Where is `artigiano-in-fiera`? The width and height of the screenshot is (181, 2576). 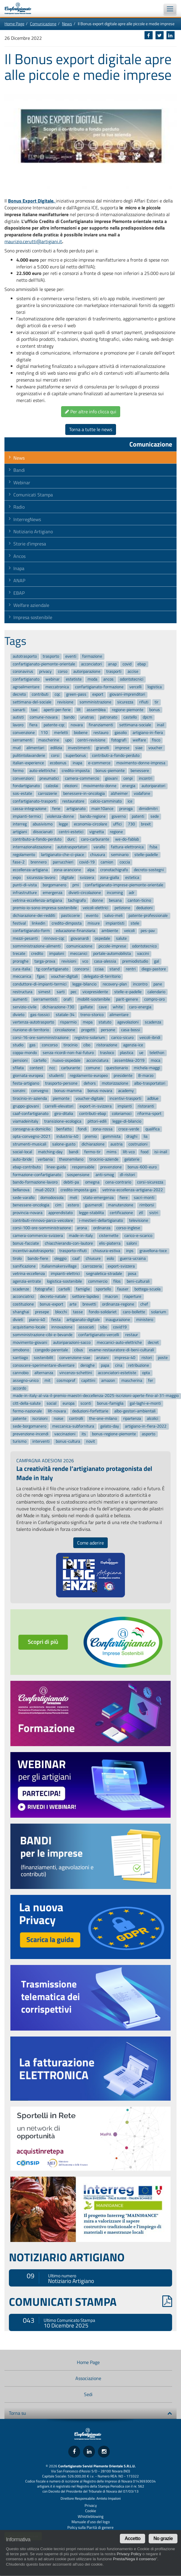
artigiano-in-fiera is located at coordinates (148, 732).